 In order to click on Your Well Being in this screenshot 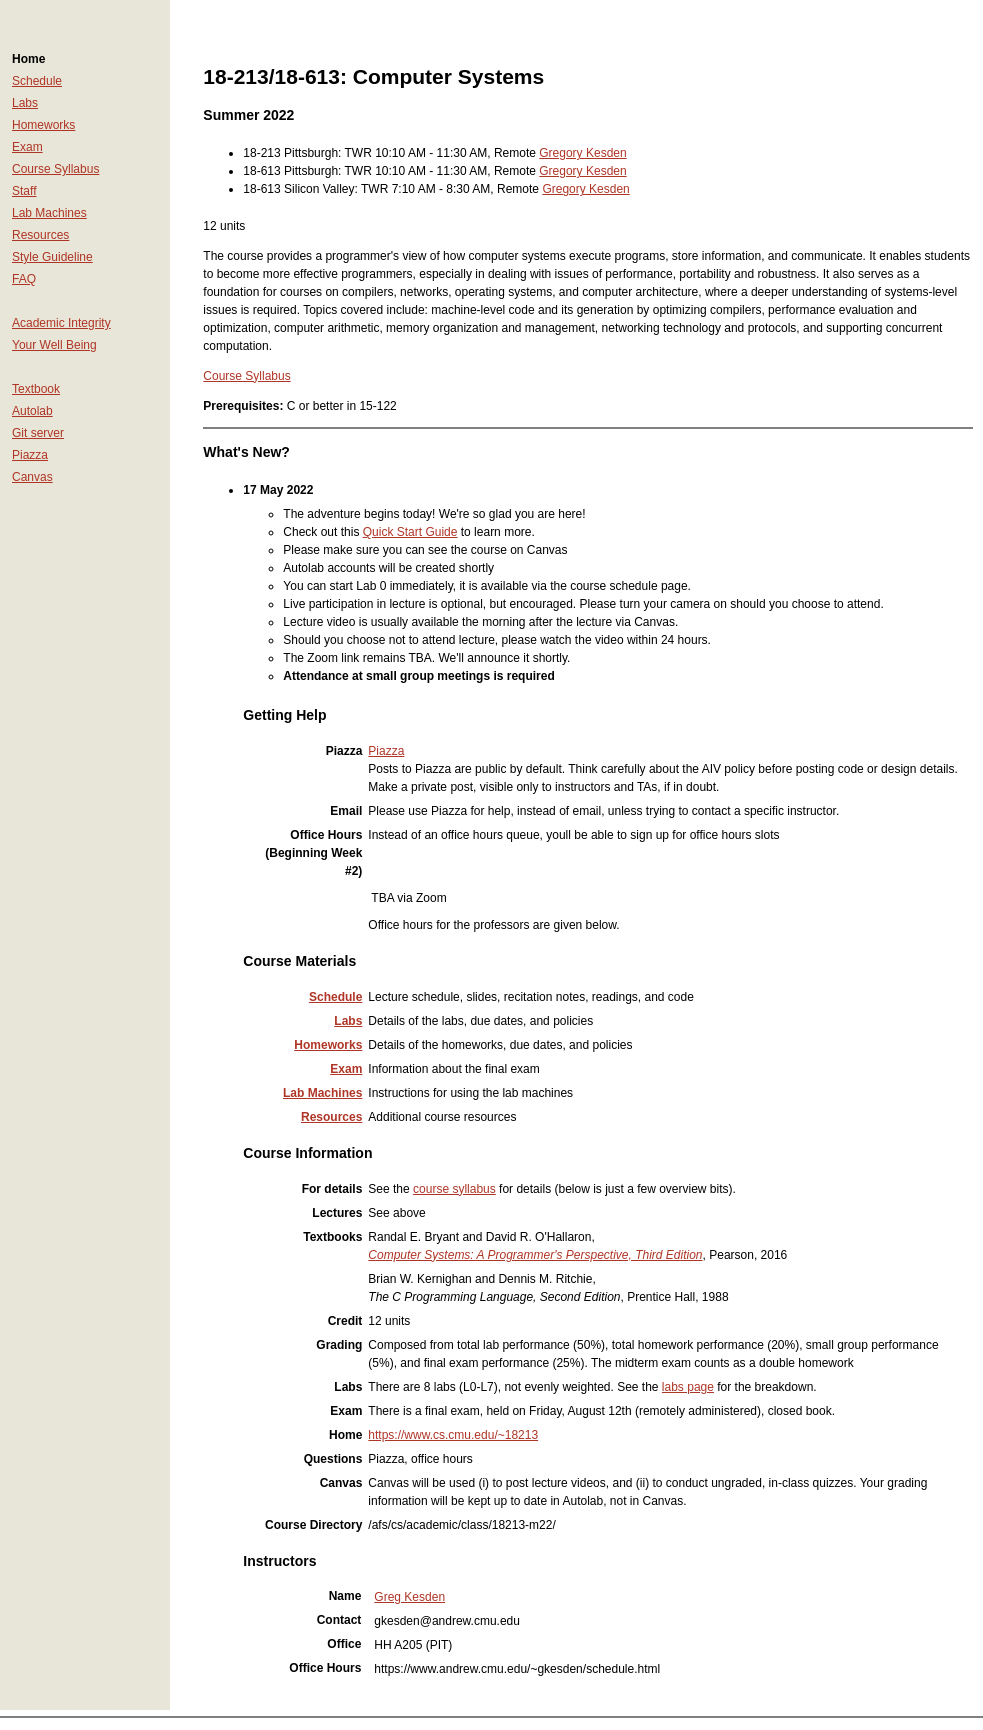, I will do `click(54, 345)`.